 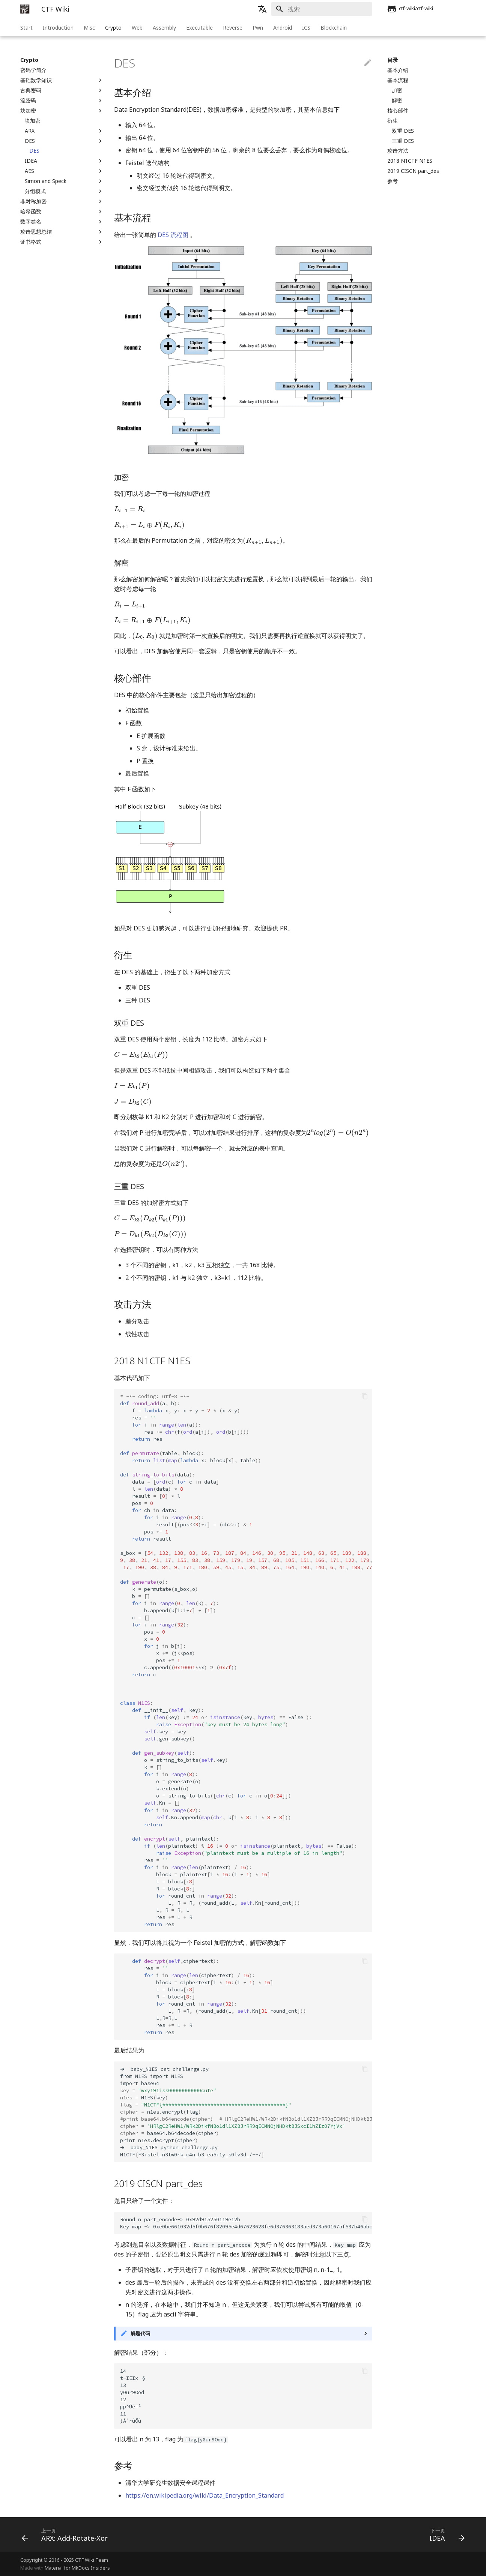 What do you see at coordinates (62, 80) in the screenshot?
I see `基础数学知识` at bounding box center [62, 80].